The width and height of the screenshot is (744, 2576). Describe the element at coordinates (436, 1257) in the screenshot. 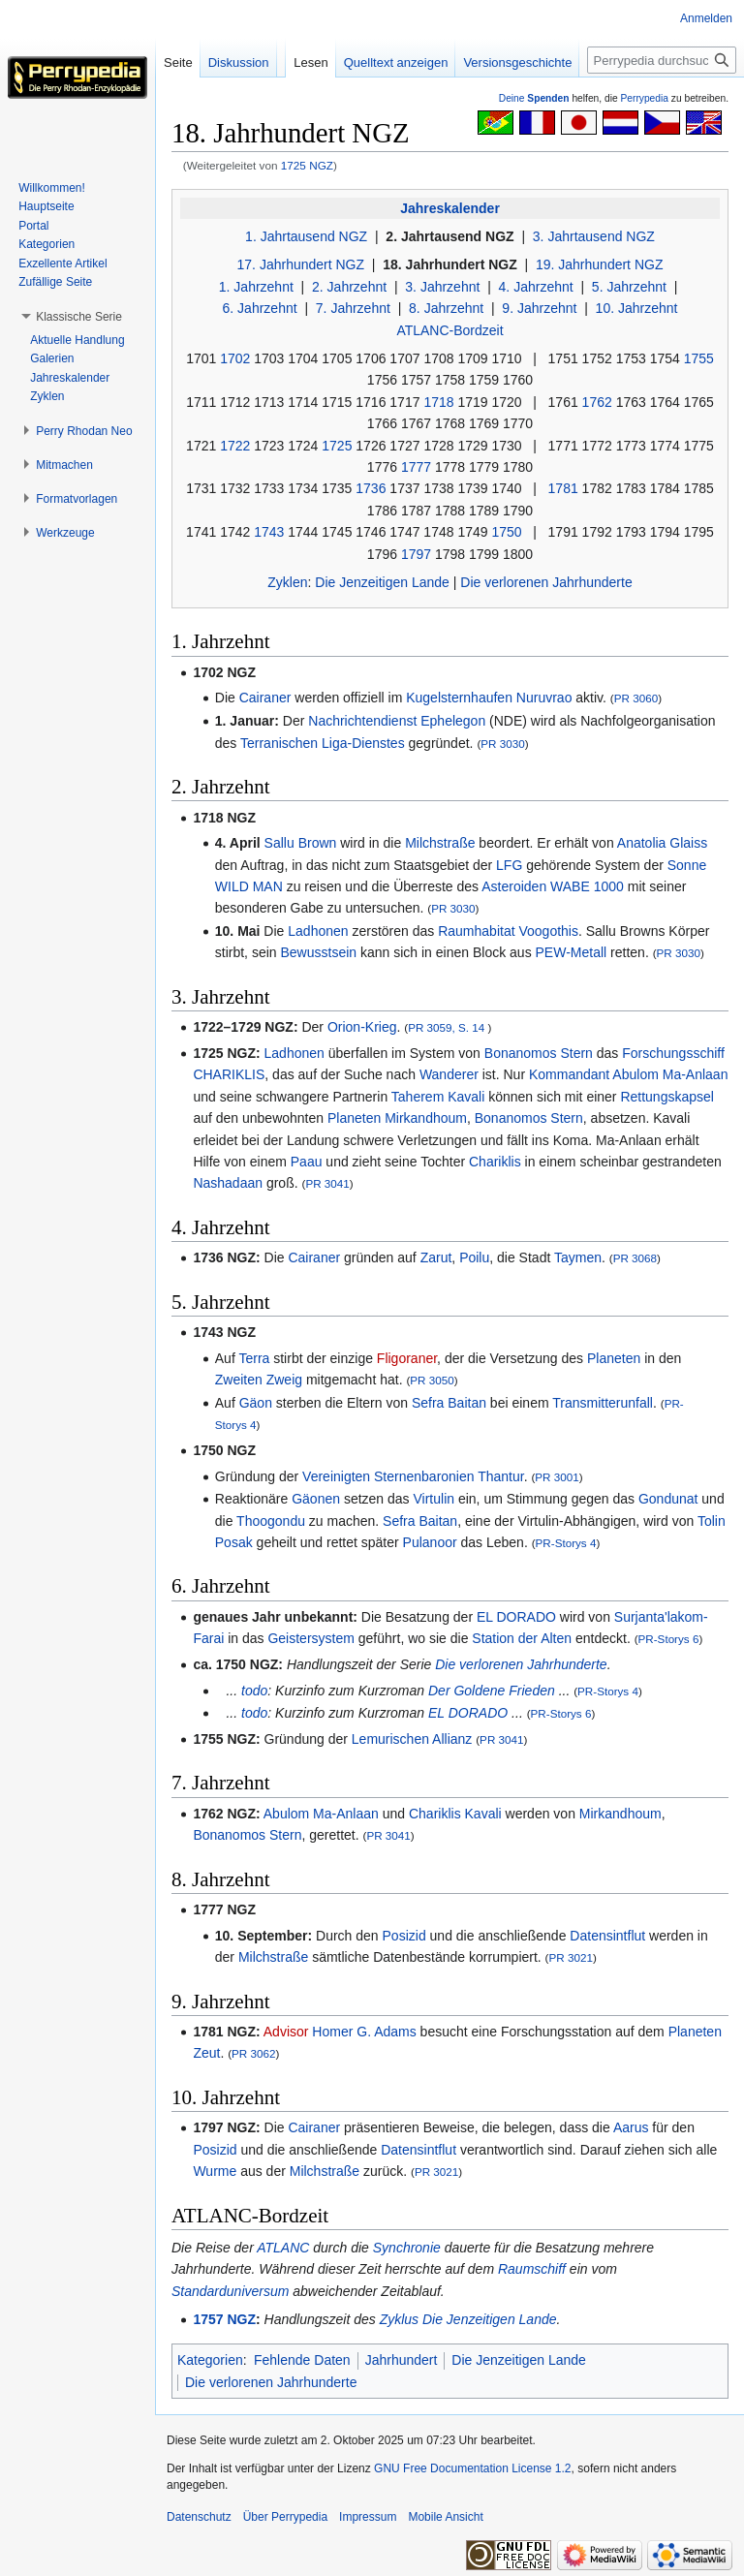

I see `Zarut` at that location.